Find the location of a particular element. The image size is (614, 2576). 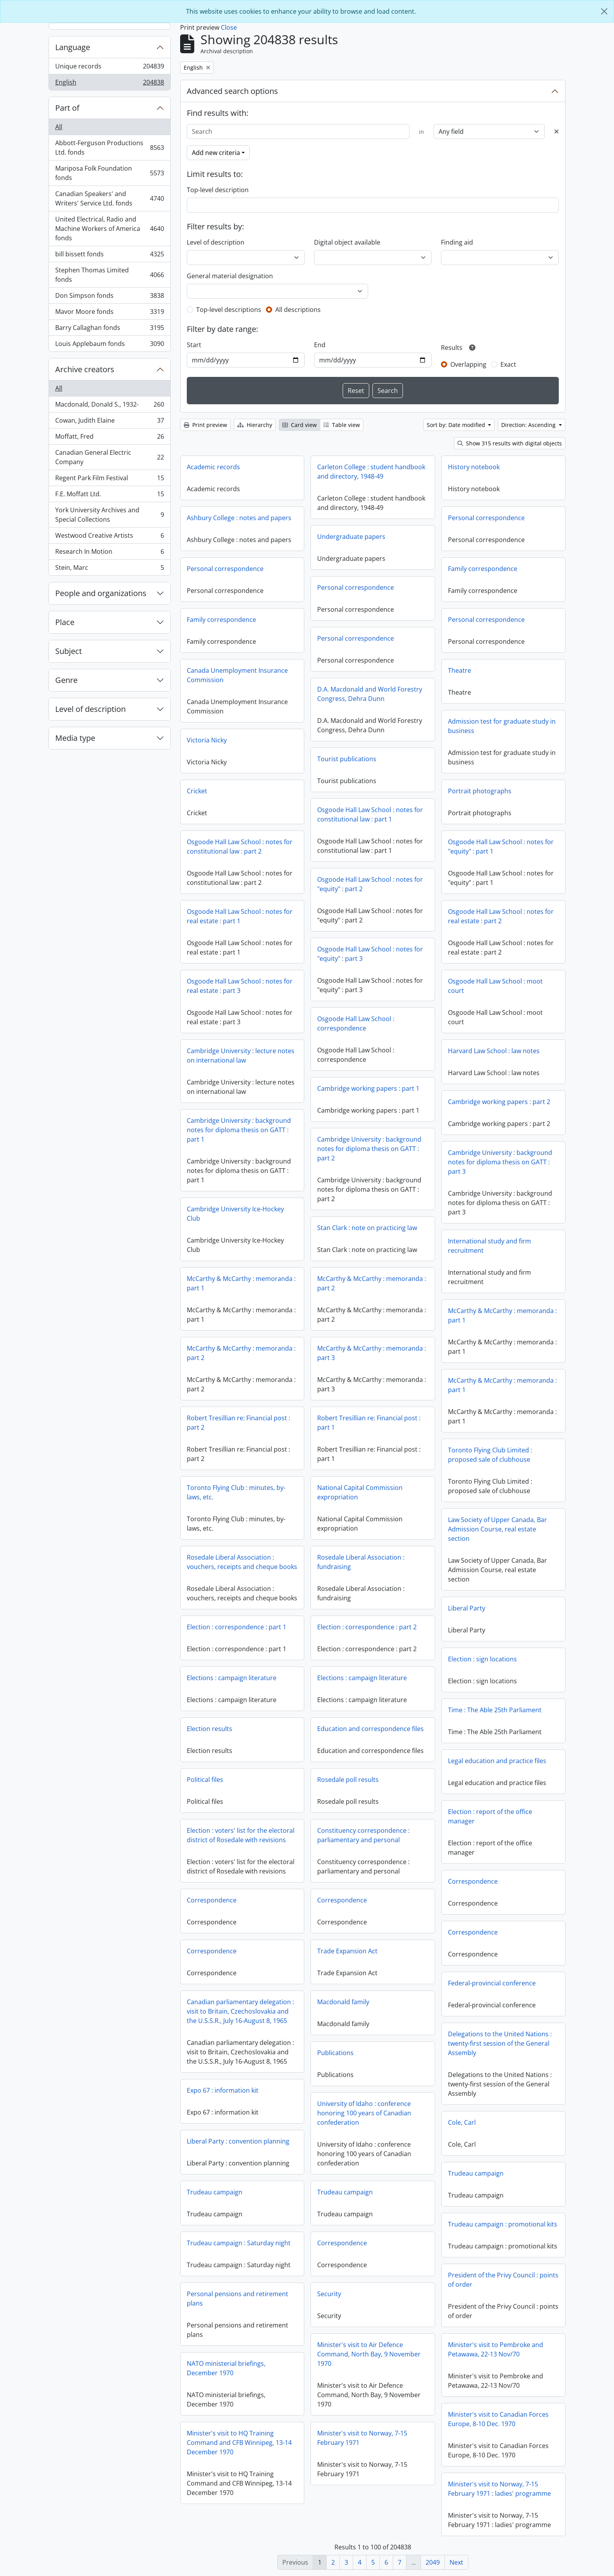

Personal correspondence is located at coordinates (486, 517).